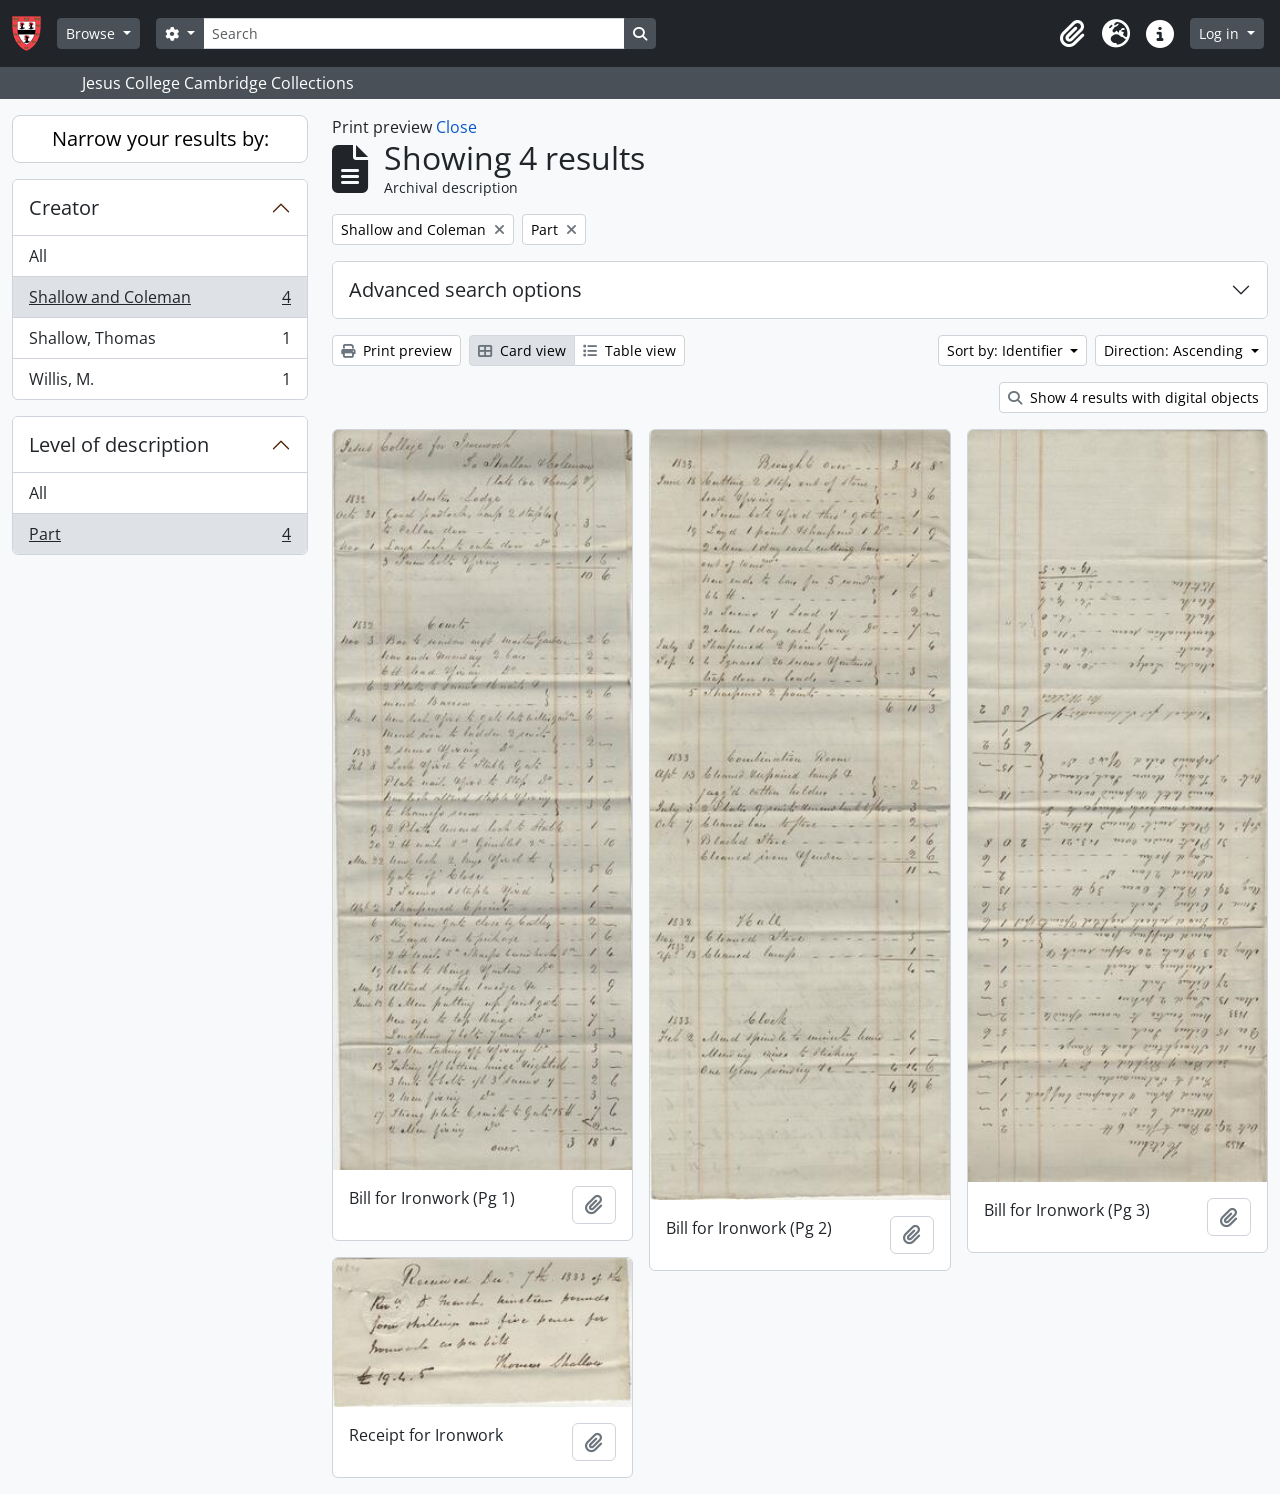 This screenshot has width=1280, height=1494. Describe the element at coordinates (119, 444) in the screenshot. I see `Level of description` at that location.